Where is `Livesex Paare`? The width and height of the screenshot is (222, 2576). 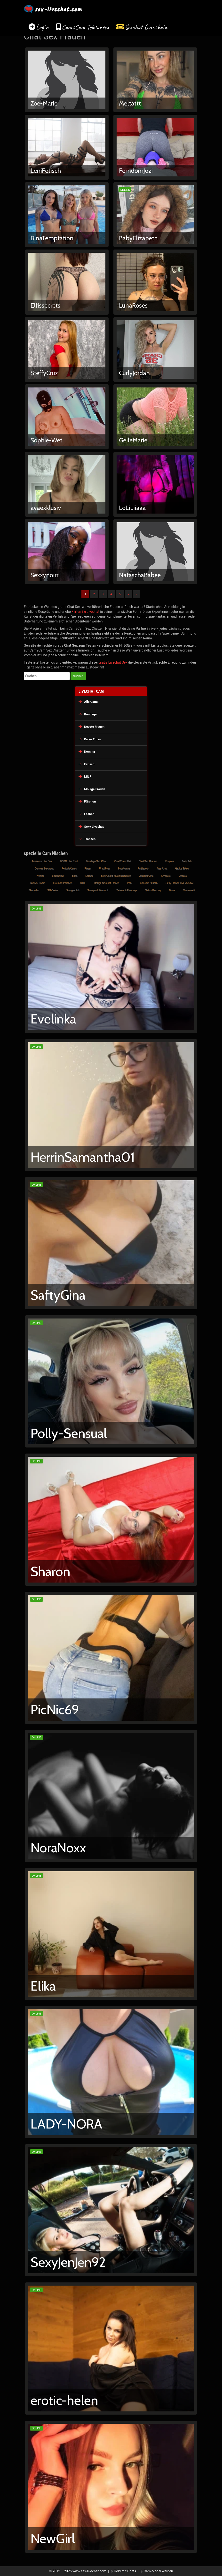 Livesex Paare is located at coordinates (37, 883).